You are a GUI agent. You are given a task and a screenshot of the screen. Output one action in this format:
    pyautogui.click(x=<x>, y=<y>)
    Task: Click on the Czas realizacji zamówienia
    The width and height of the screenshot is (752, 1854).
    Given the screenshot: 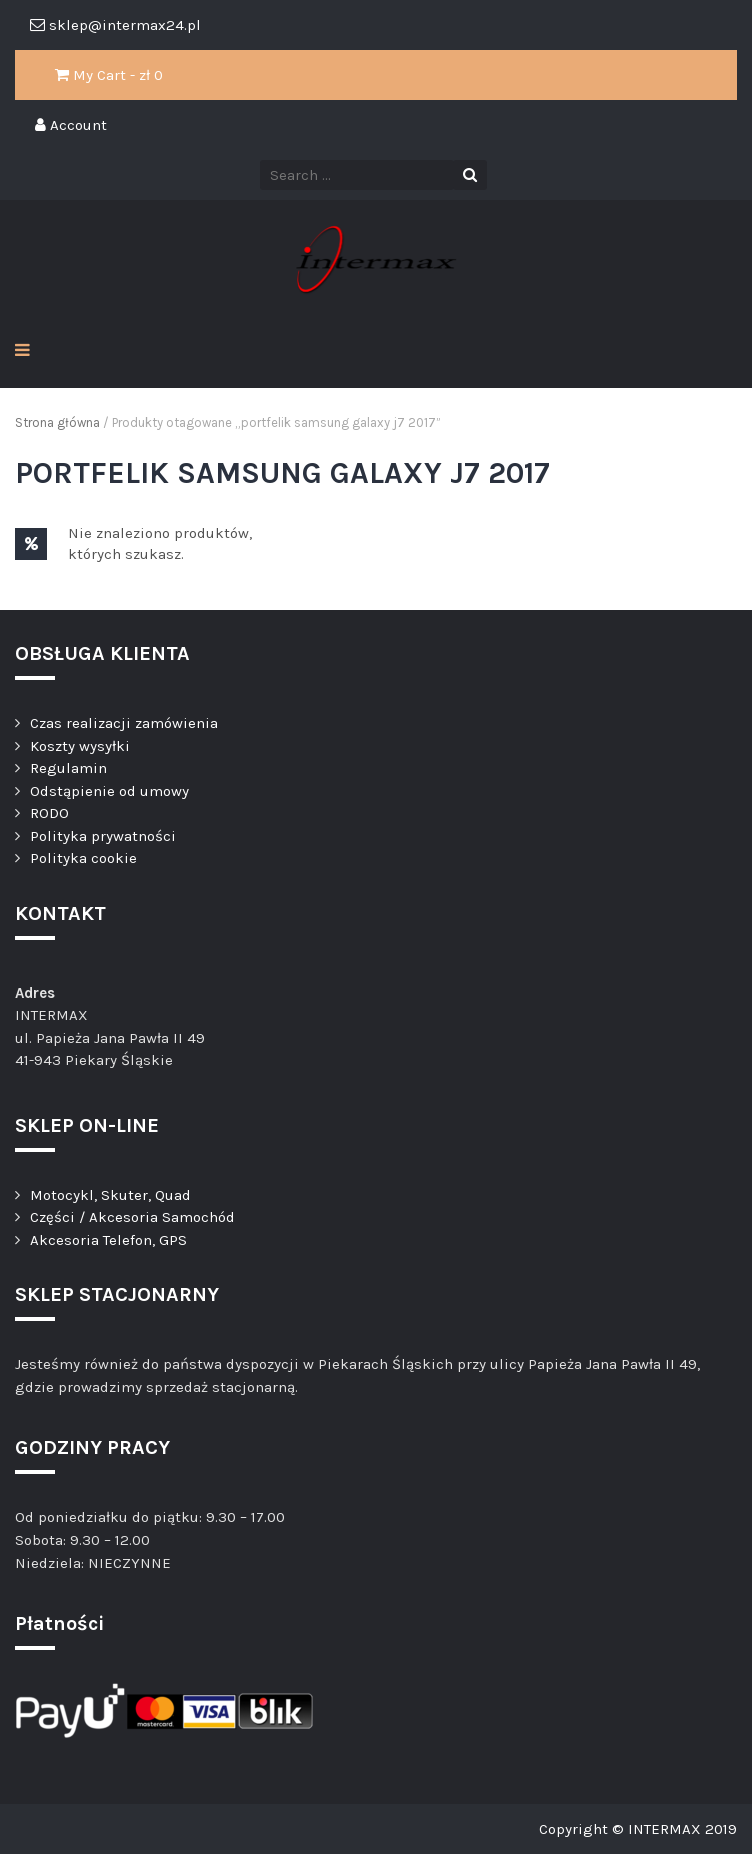 What is the action you would take?
    pyautogui.click(x=124, y=723)
    